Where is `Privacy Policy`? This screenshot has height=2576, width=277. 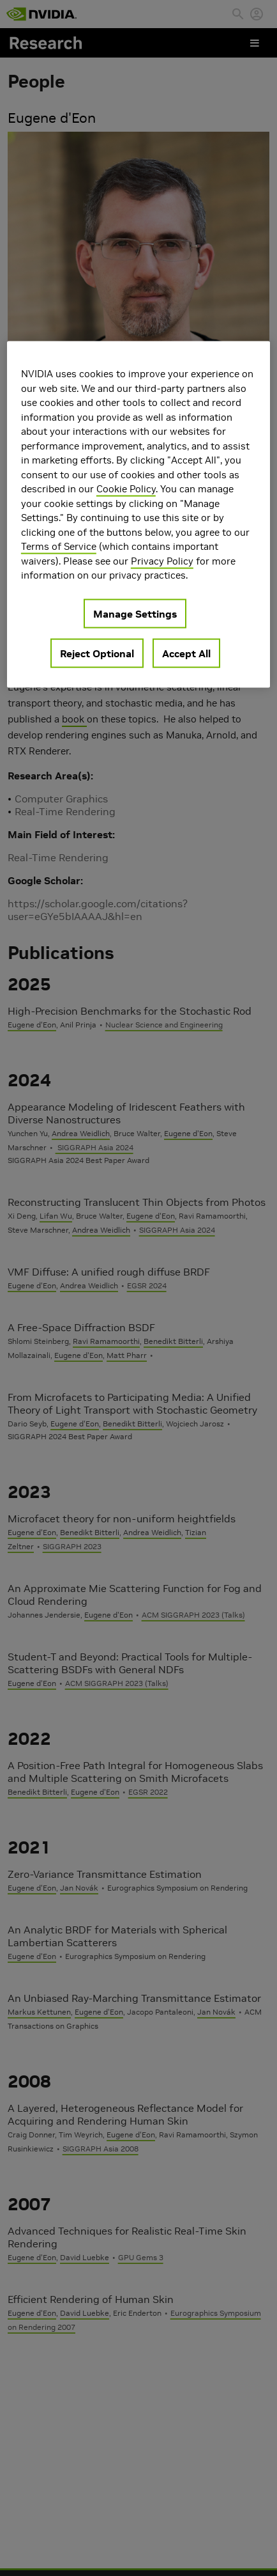 Privacy Policy is located at coordinates (162, 560).